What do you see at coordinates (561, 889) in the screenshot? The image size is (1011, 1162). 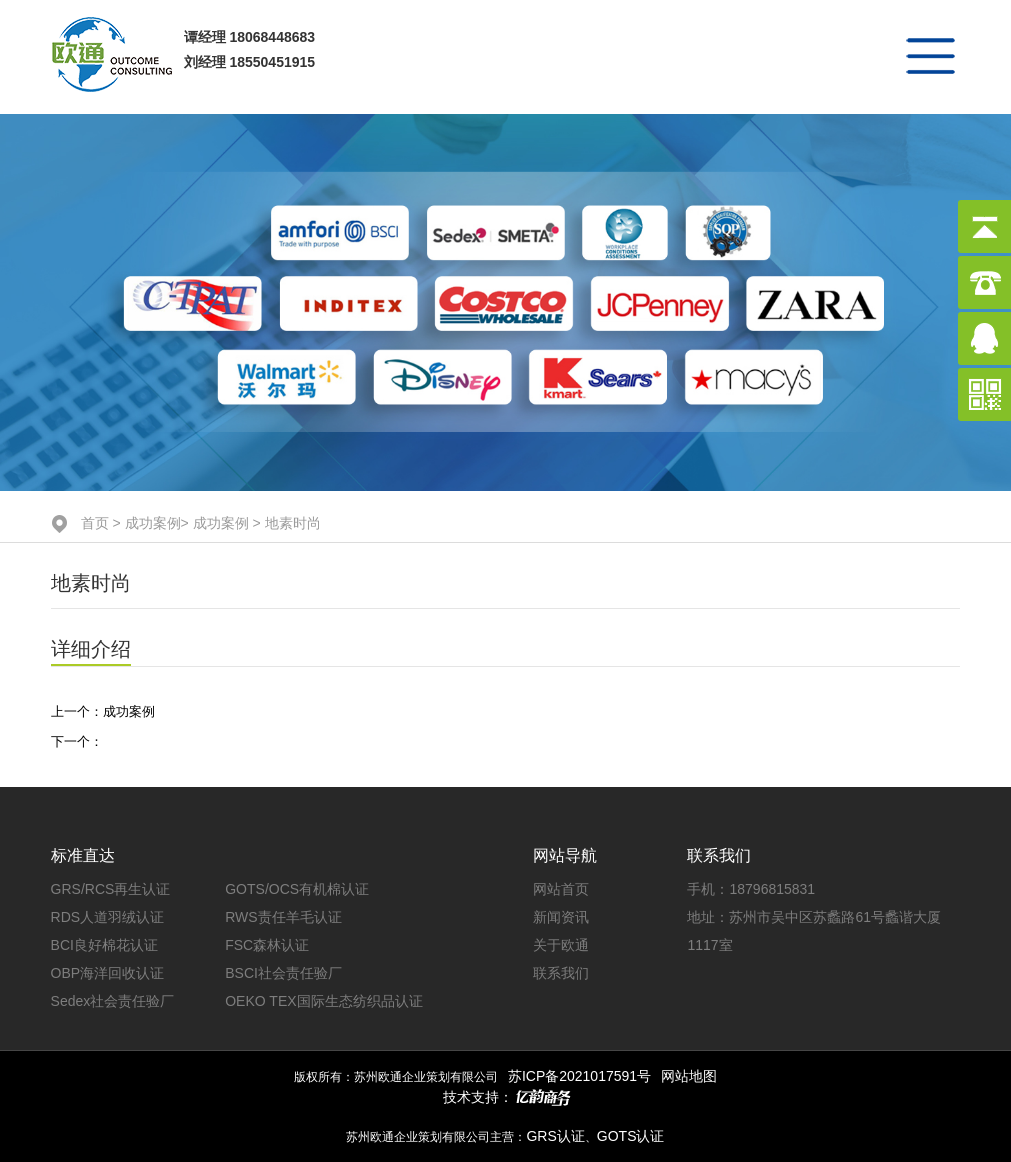 I see `网站首页` at bounding box center [561, 889].